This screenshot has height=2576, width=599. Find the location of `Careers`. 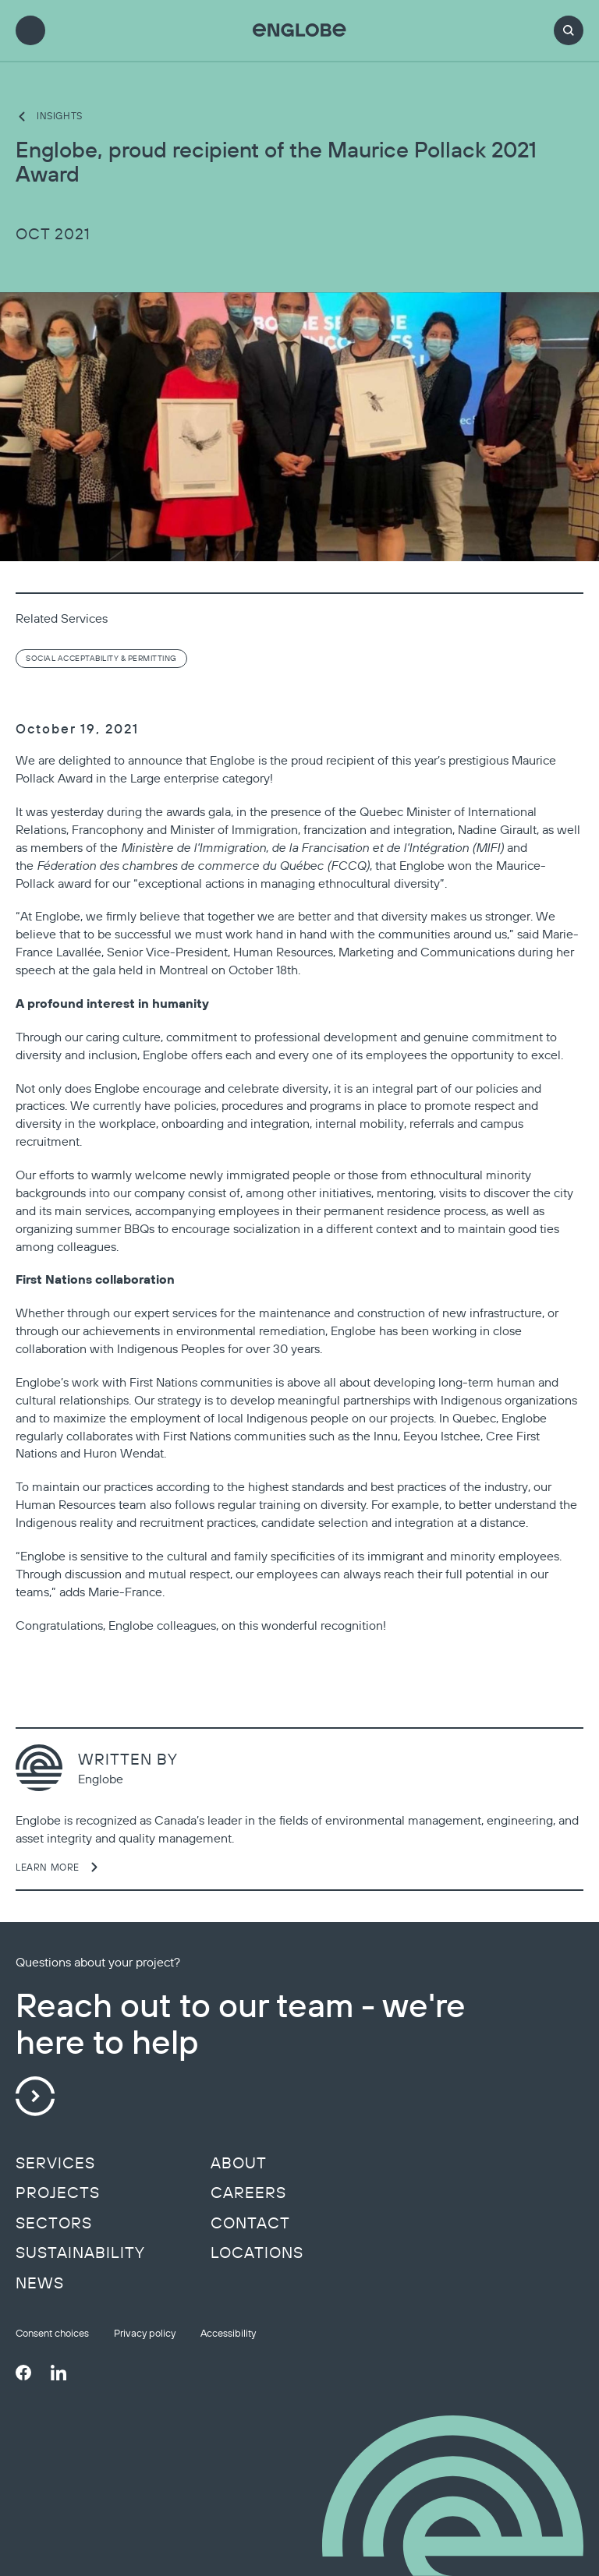

Careers is located at coordinates (248, 2192).